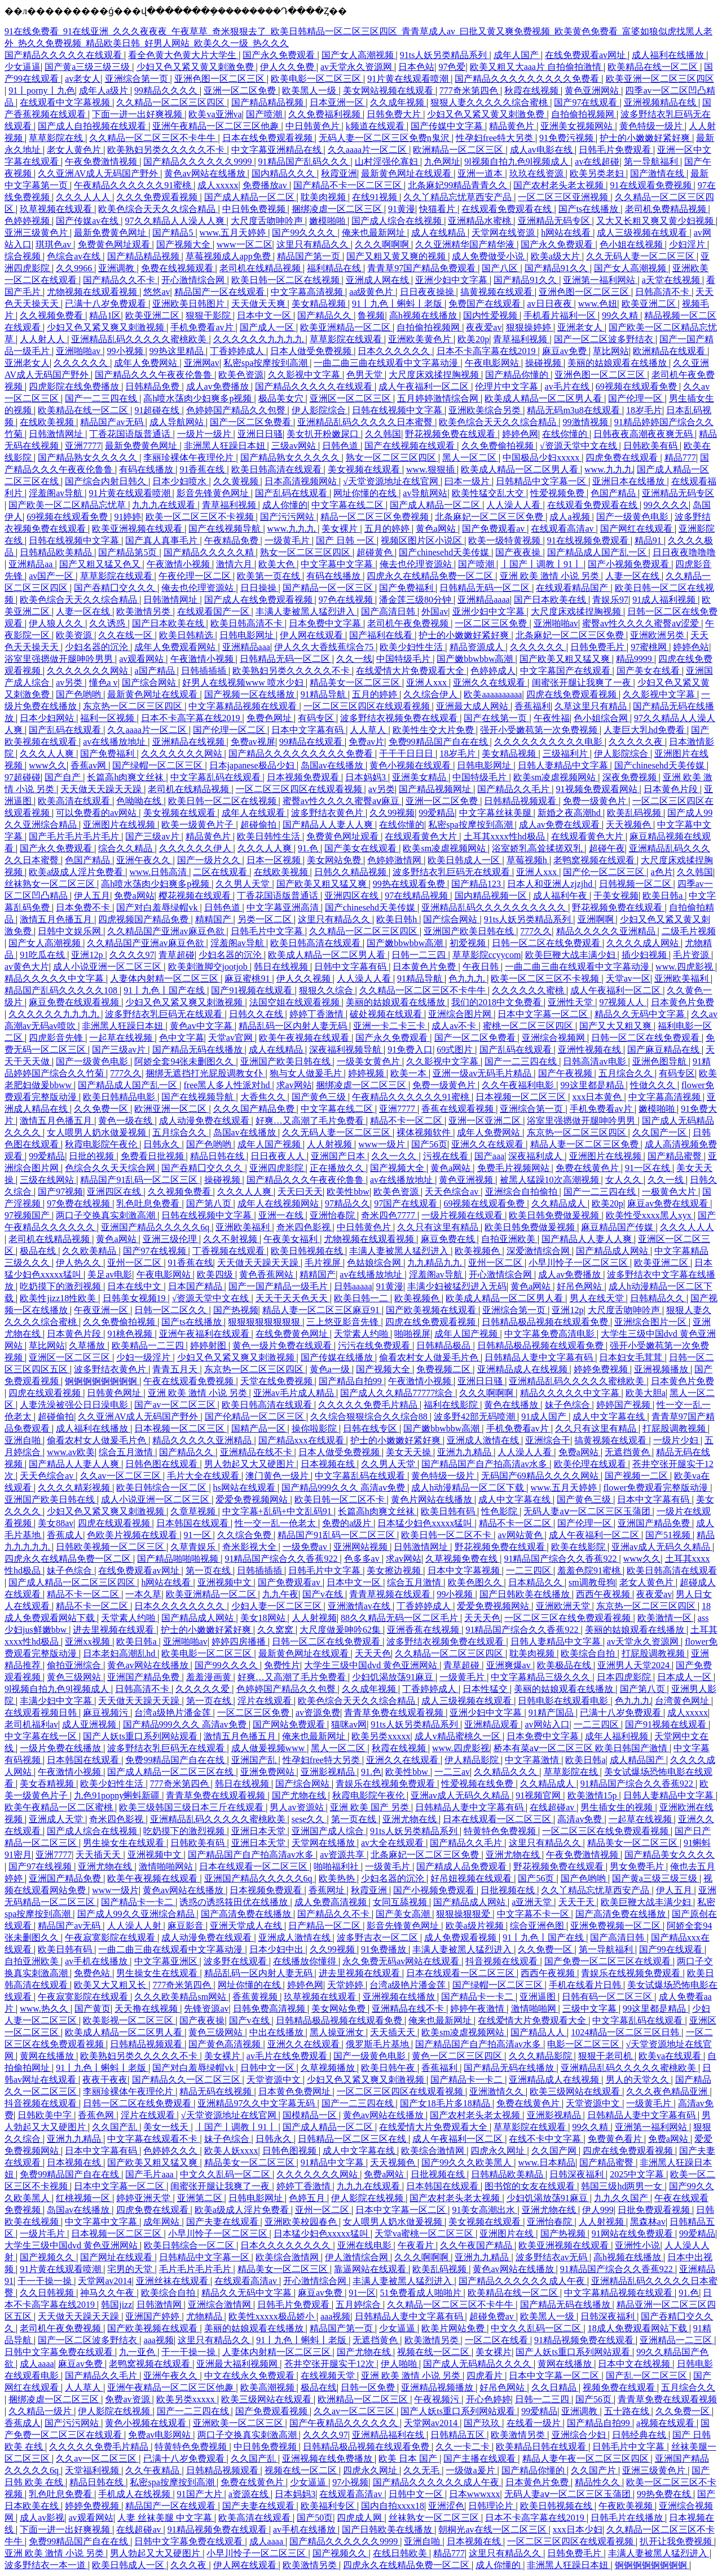 The image size is (722, 2576). Describe the element at coordinates (368, 149) in the screenshot. I see `久久aaaa片一区二区` at that location.